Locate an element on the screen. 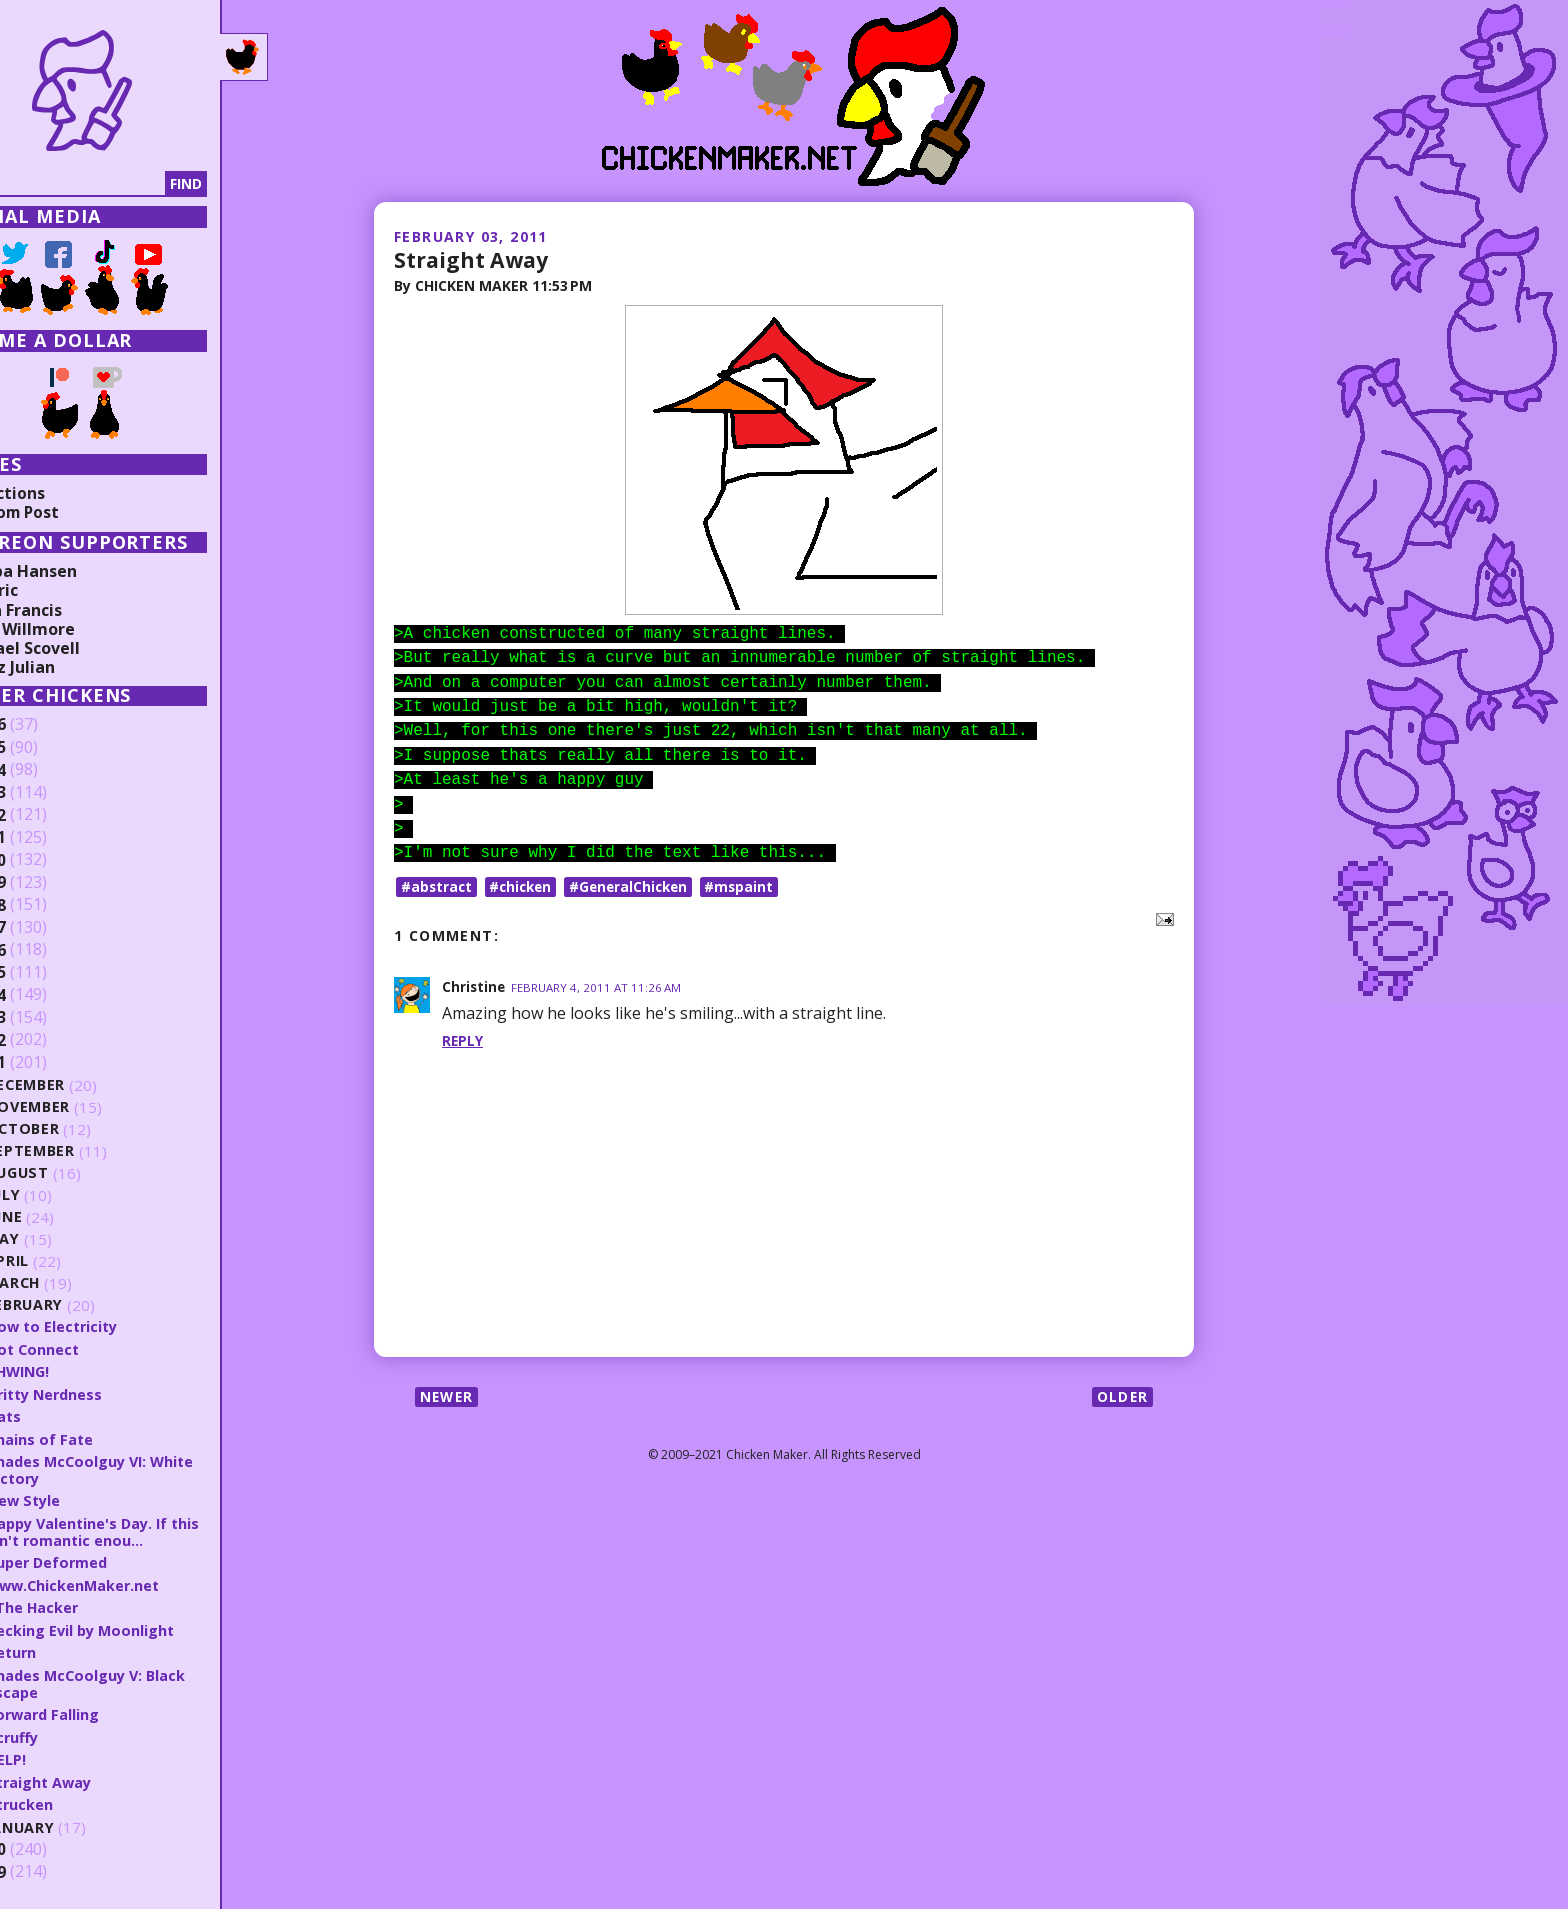 The image size is (1568, 1909). Collections is located at coordinates (60, 493).